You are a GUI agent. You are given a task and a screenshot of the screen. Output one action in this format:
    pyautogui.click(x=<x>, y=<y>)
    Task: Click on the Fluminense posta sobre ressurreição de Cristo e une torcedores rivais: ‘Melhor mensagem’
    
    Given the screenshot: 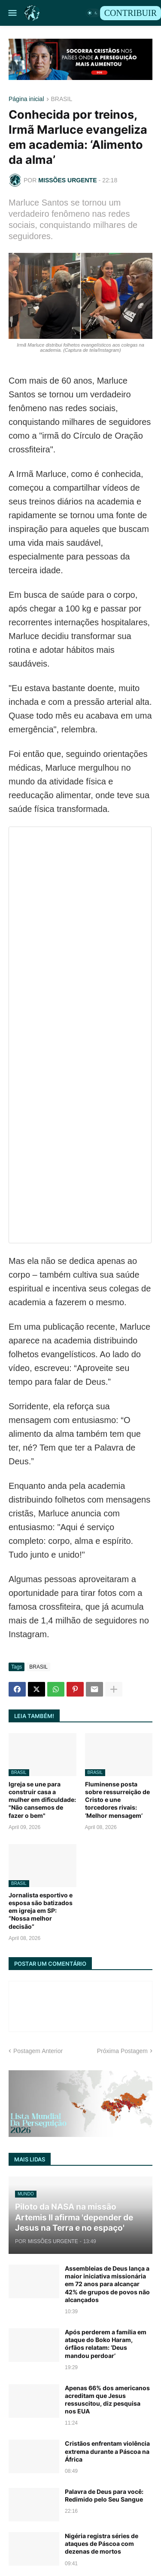 What is the action you would take?
    pyautogui.click(x=117, y=1799)
    